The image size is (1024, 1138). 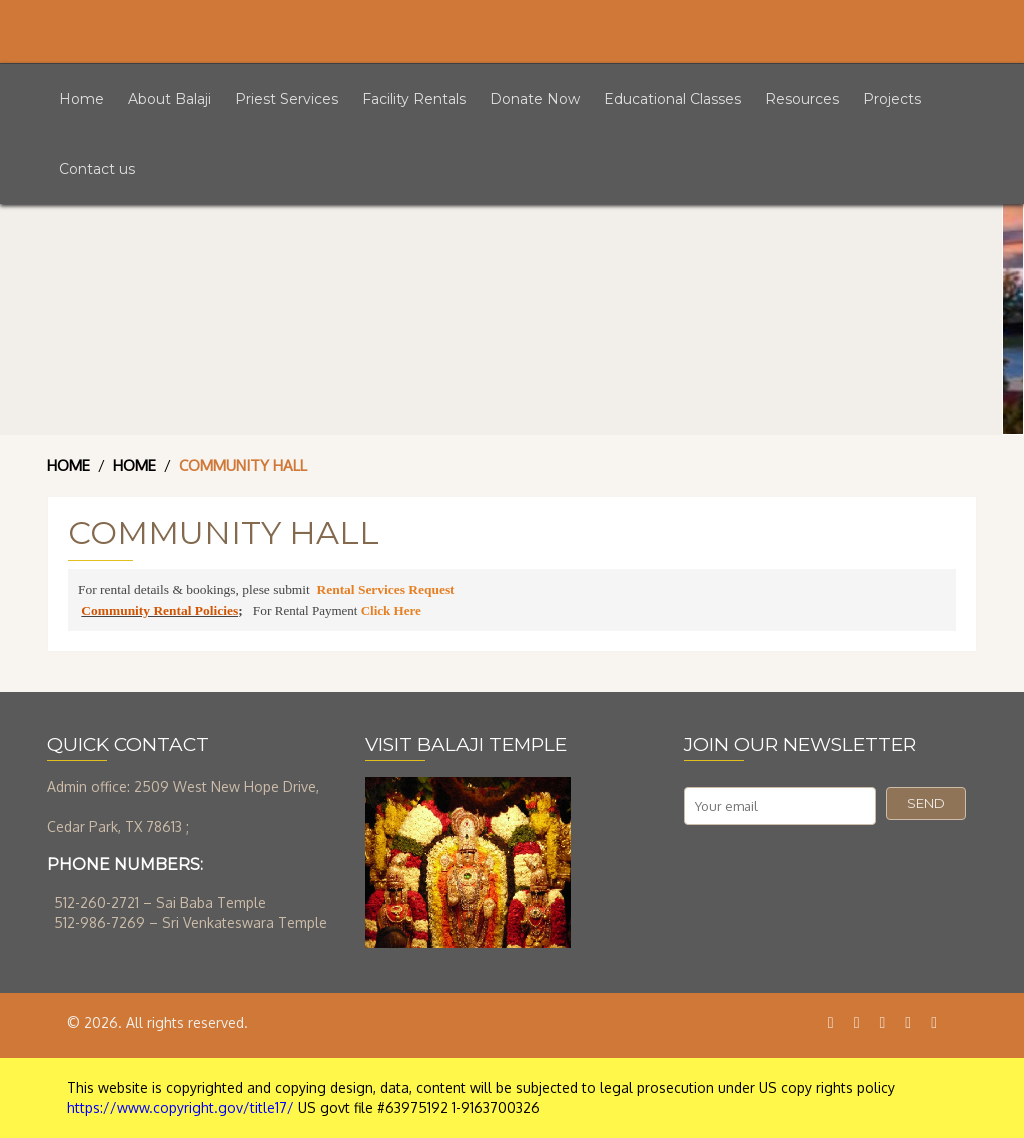 I want to click on Educational Classes, so click(x=672, y=99).